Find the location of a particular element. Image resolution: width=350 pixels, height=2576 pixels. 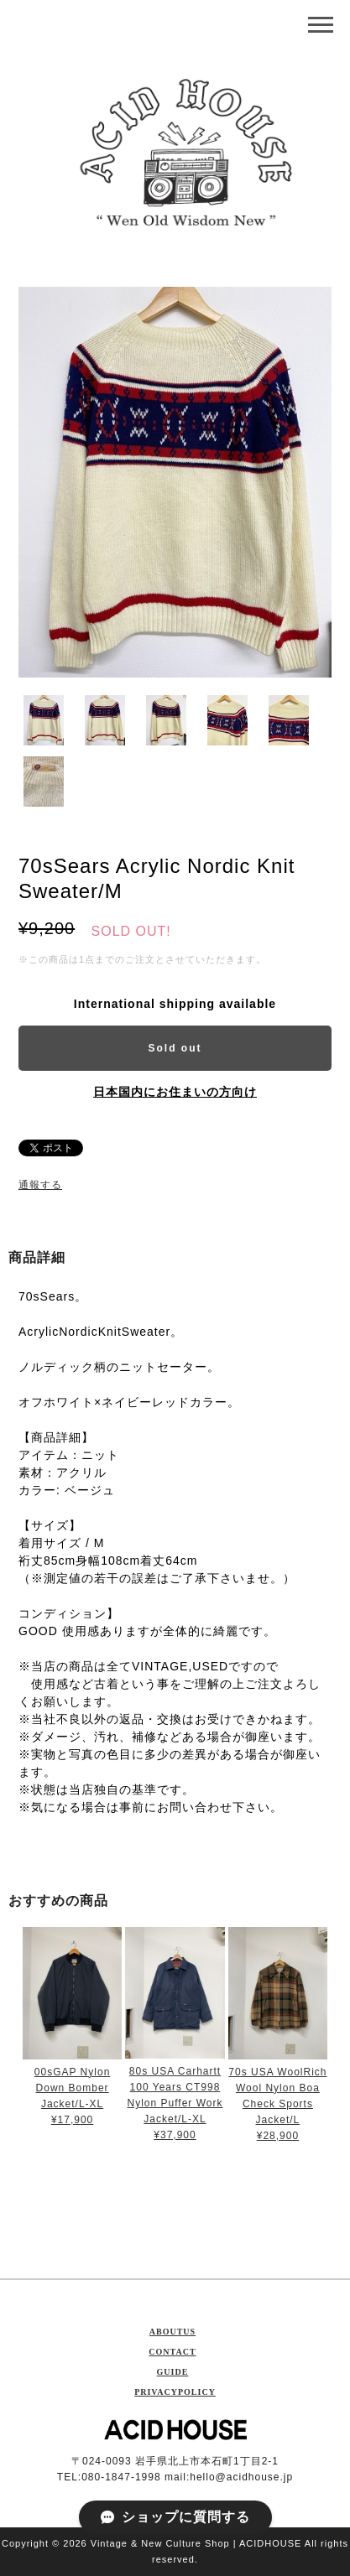

CONTACT is located at coordinates (172, 2351).